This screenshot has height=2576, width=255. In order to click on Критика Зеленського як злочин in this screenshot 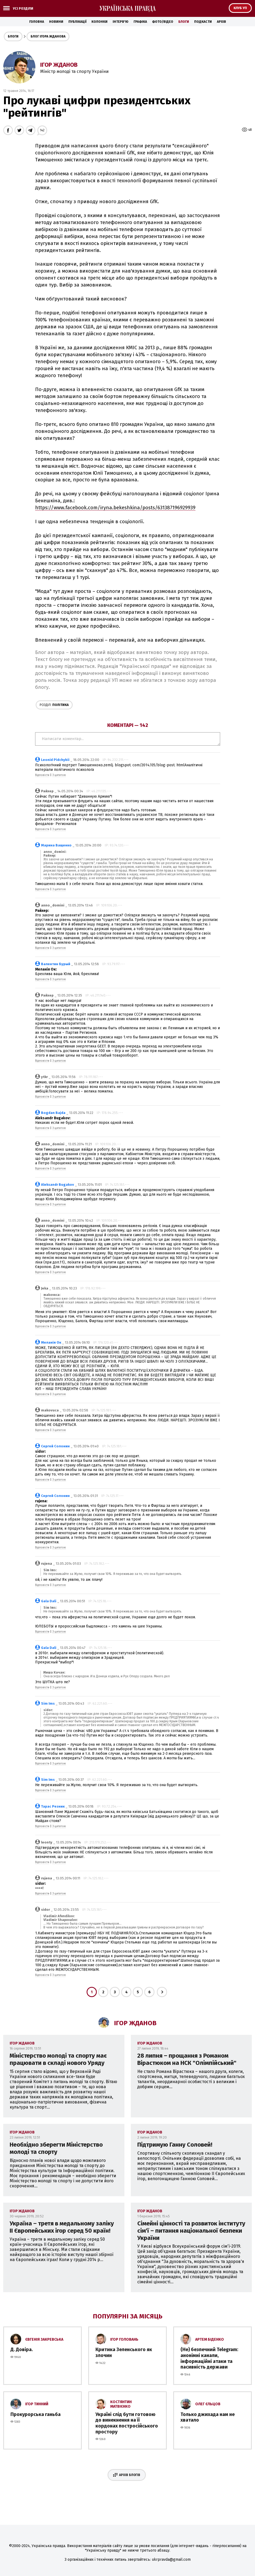, I will do `click(123, 2352)`.